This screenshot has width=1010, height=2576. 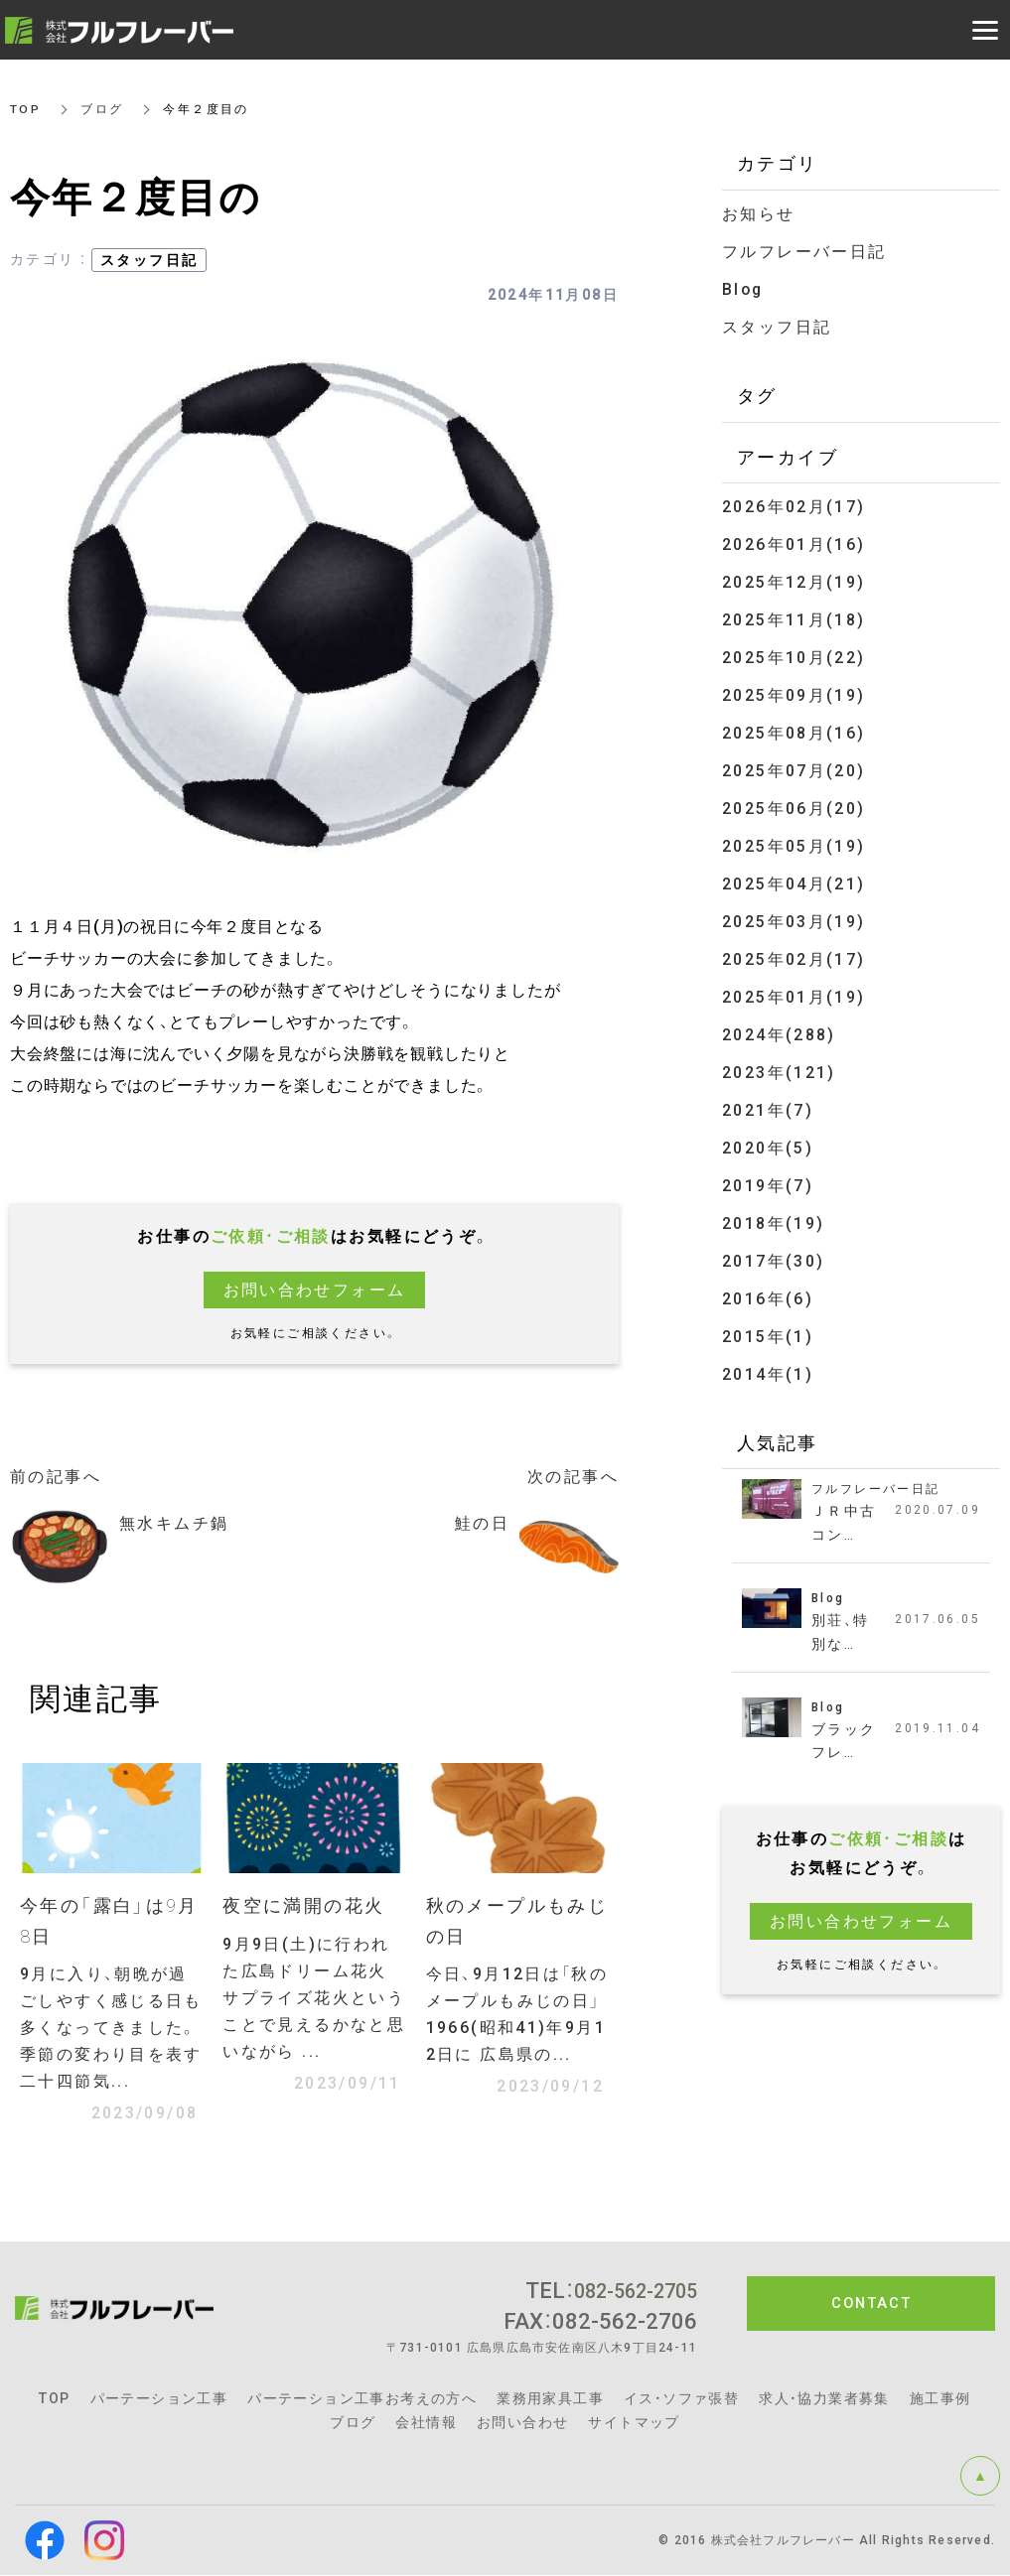 What do you see at coordinates (633, 2423) in the screenshot?
I see `サイトマップ` at bounding box center [633, 2423].